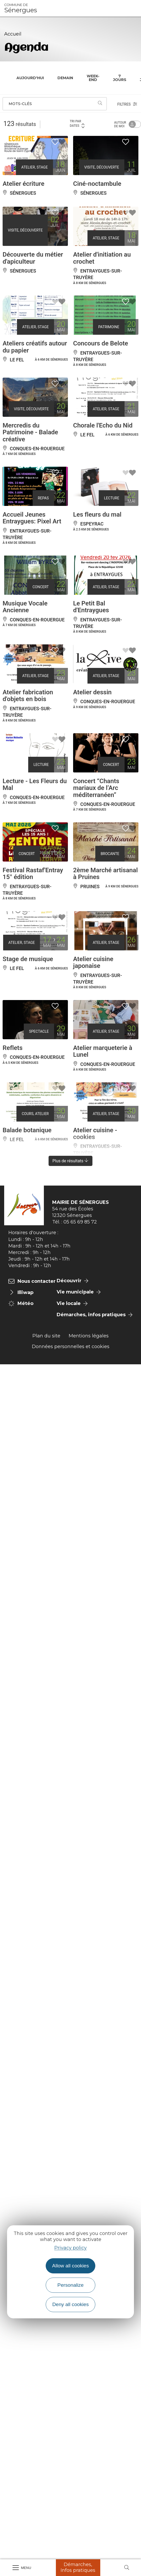 The width and height of the screenshot is (141, 2576). Describe the element at coordinates (30, 432) in the screenshot. I see `Mercredis du Patrimoine - Balade créative` at that location.